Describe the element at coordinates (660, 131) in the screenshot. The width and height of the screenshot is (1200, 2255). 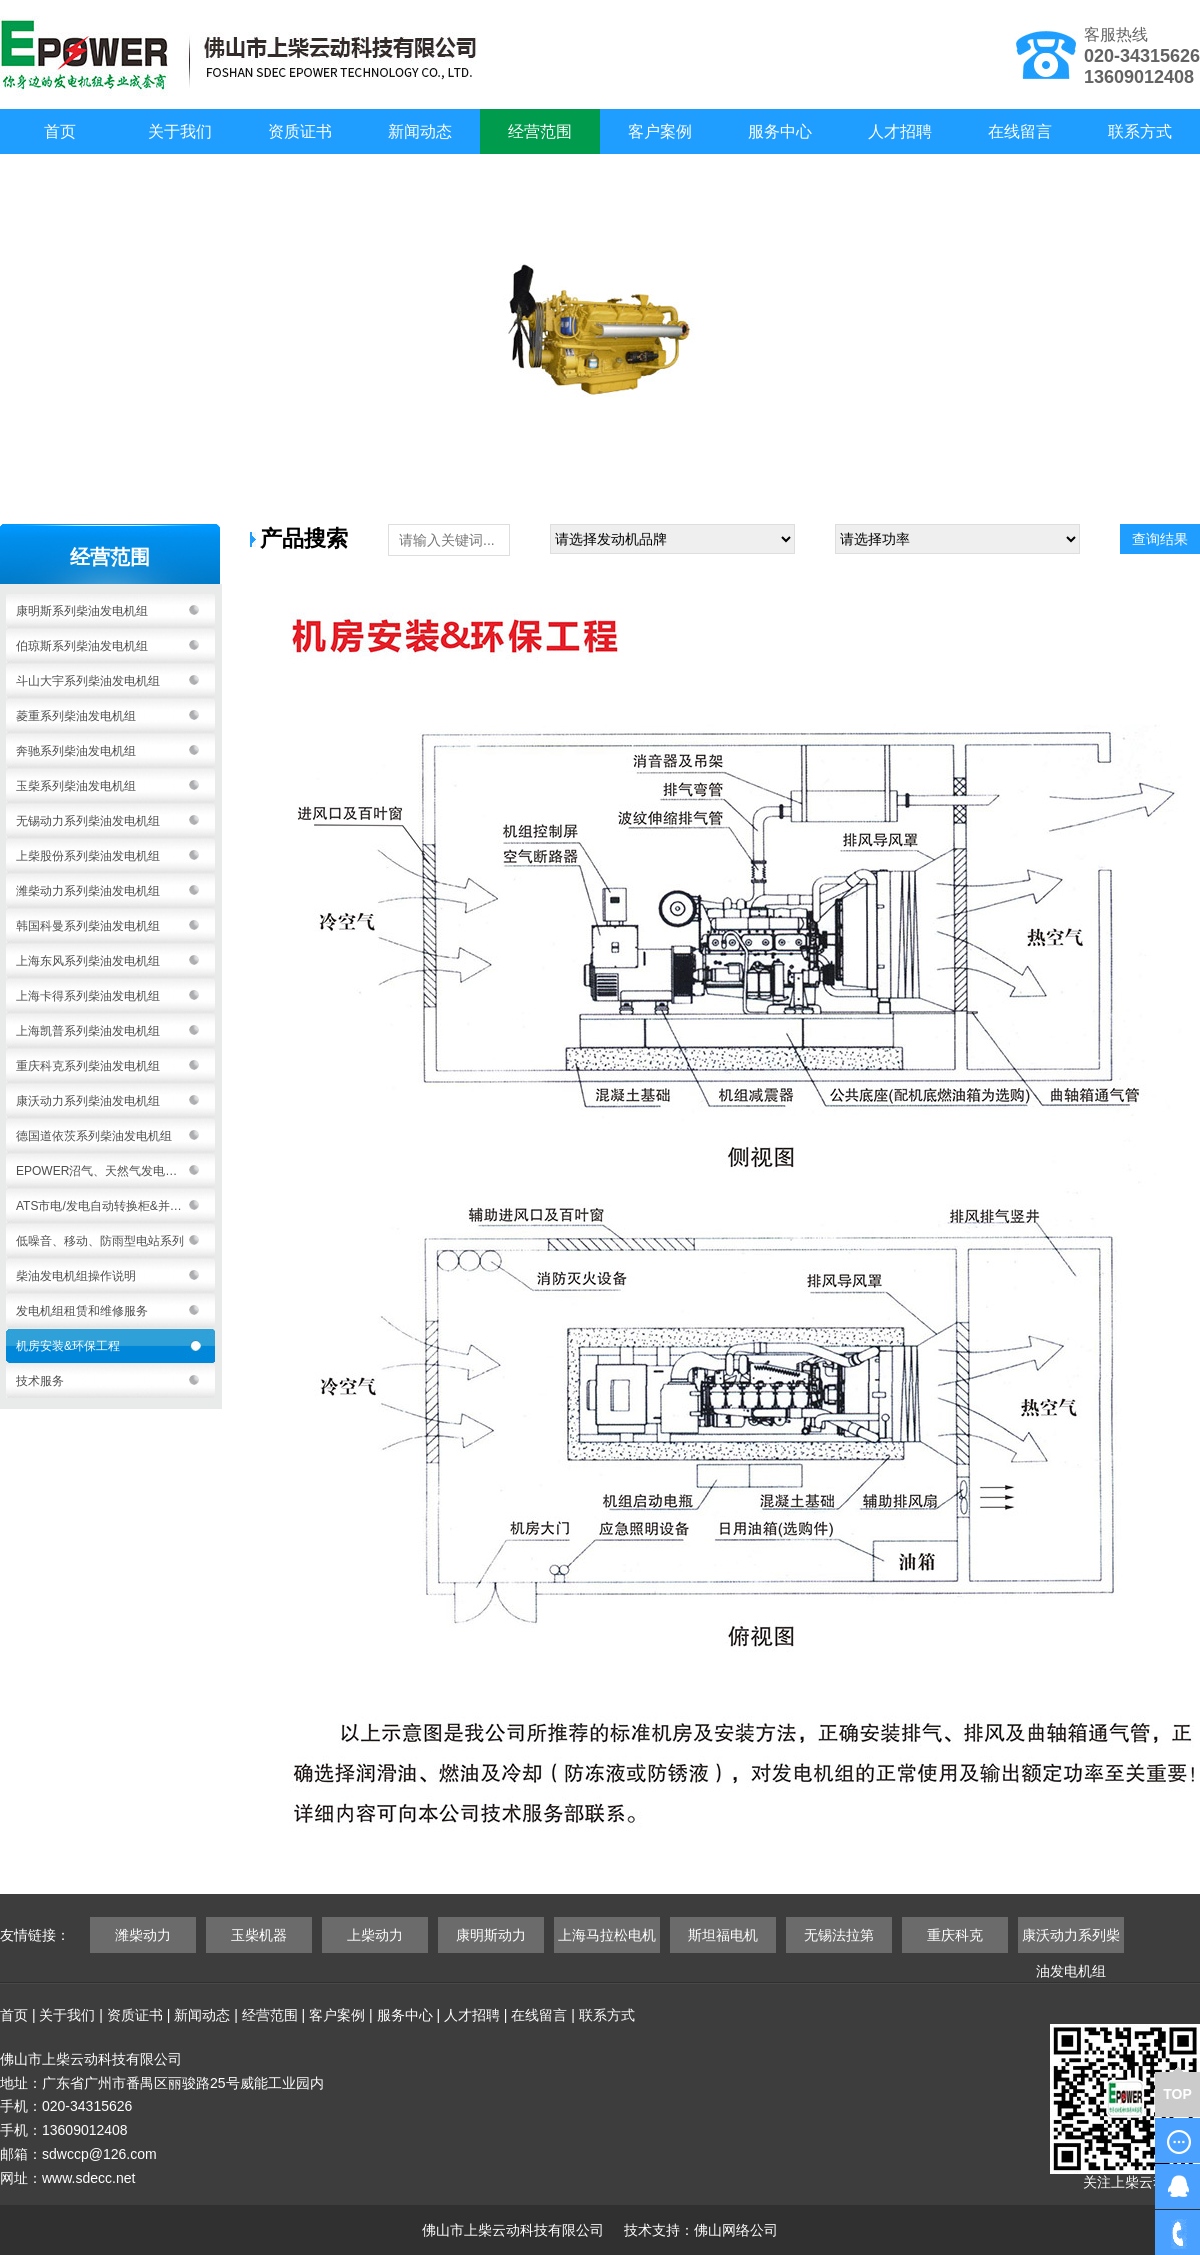
I see `客户案例` at that location.